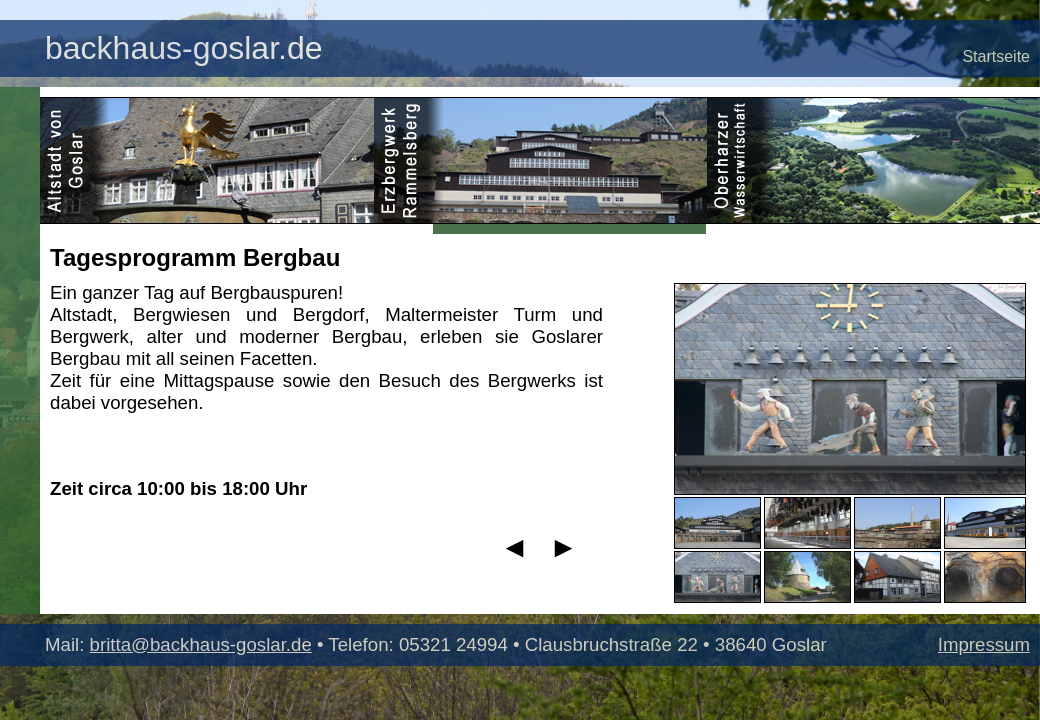 This screenshot has width=1040, height=720. What do you see at coordinates (201, 644) in the screenshot?
I see `britta@backhaus-goslar.de` at bounding box center [201, 644].